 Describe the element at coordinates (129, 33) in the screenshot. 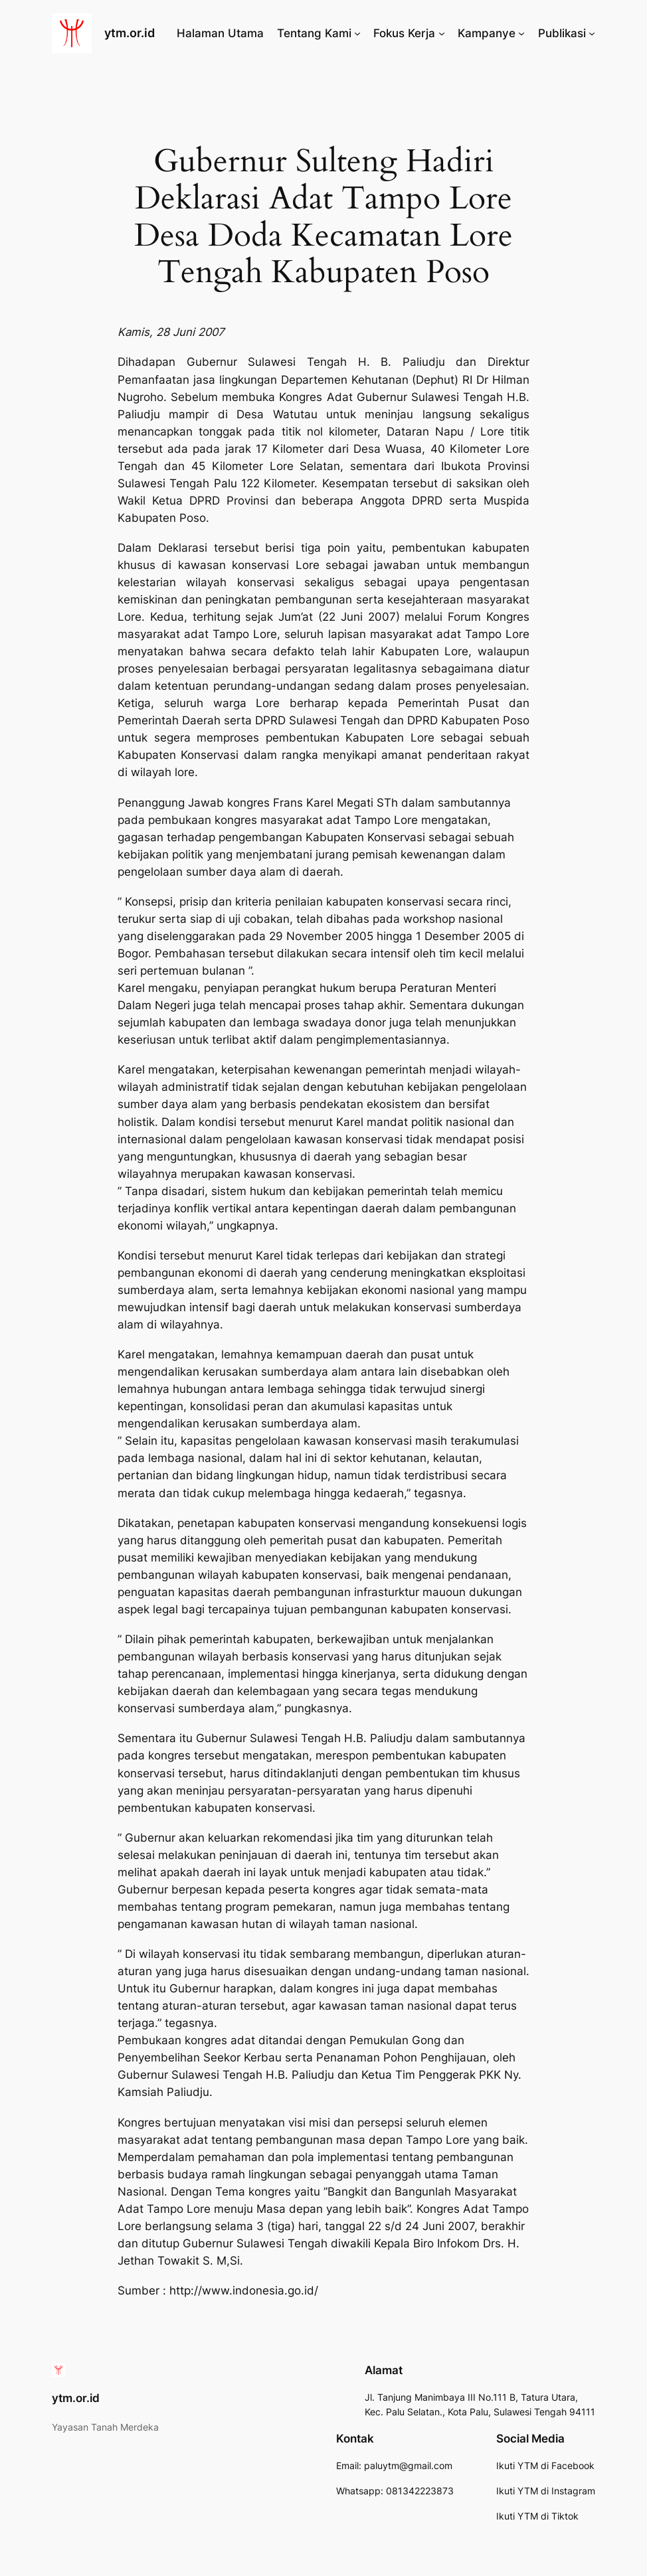

I see `ytm.or.id` at that location.